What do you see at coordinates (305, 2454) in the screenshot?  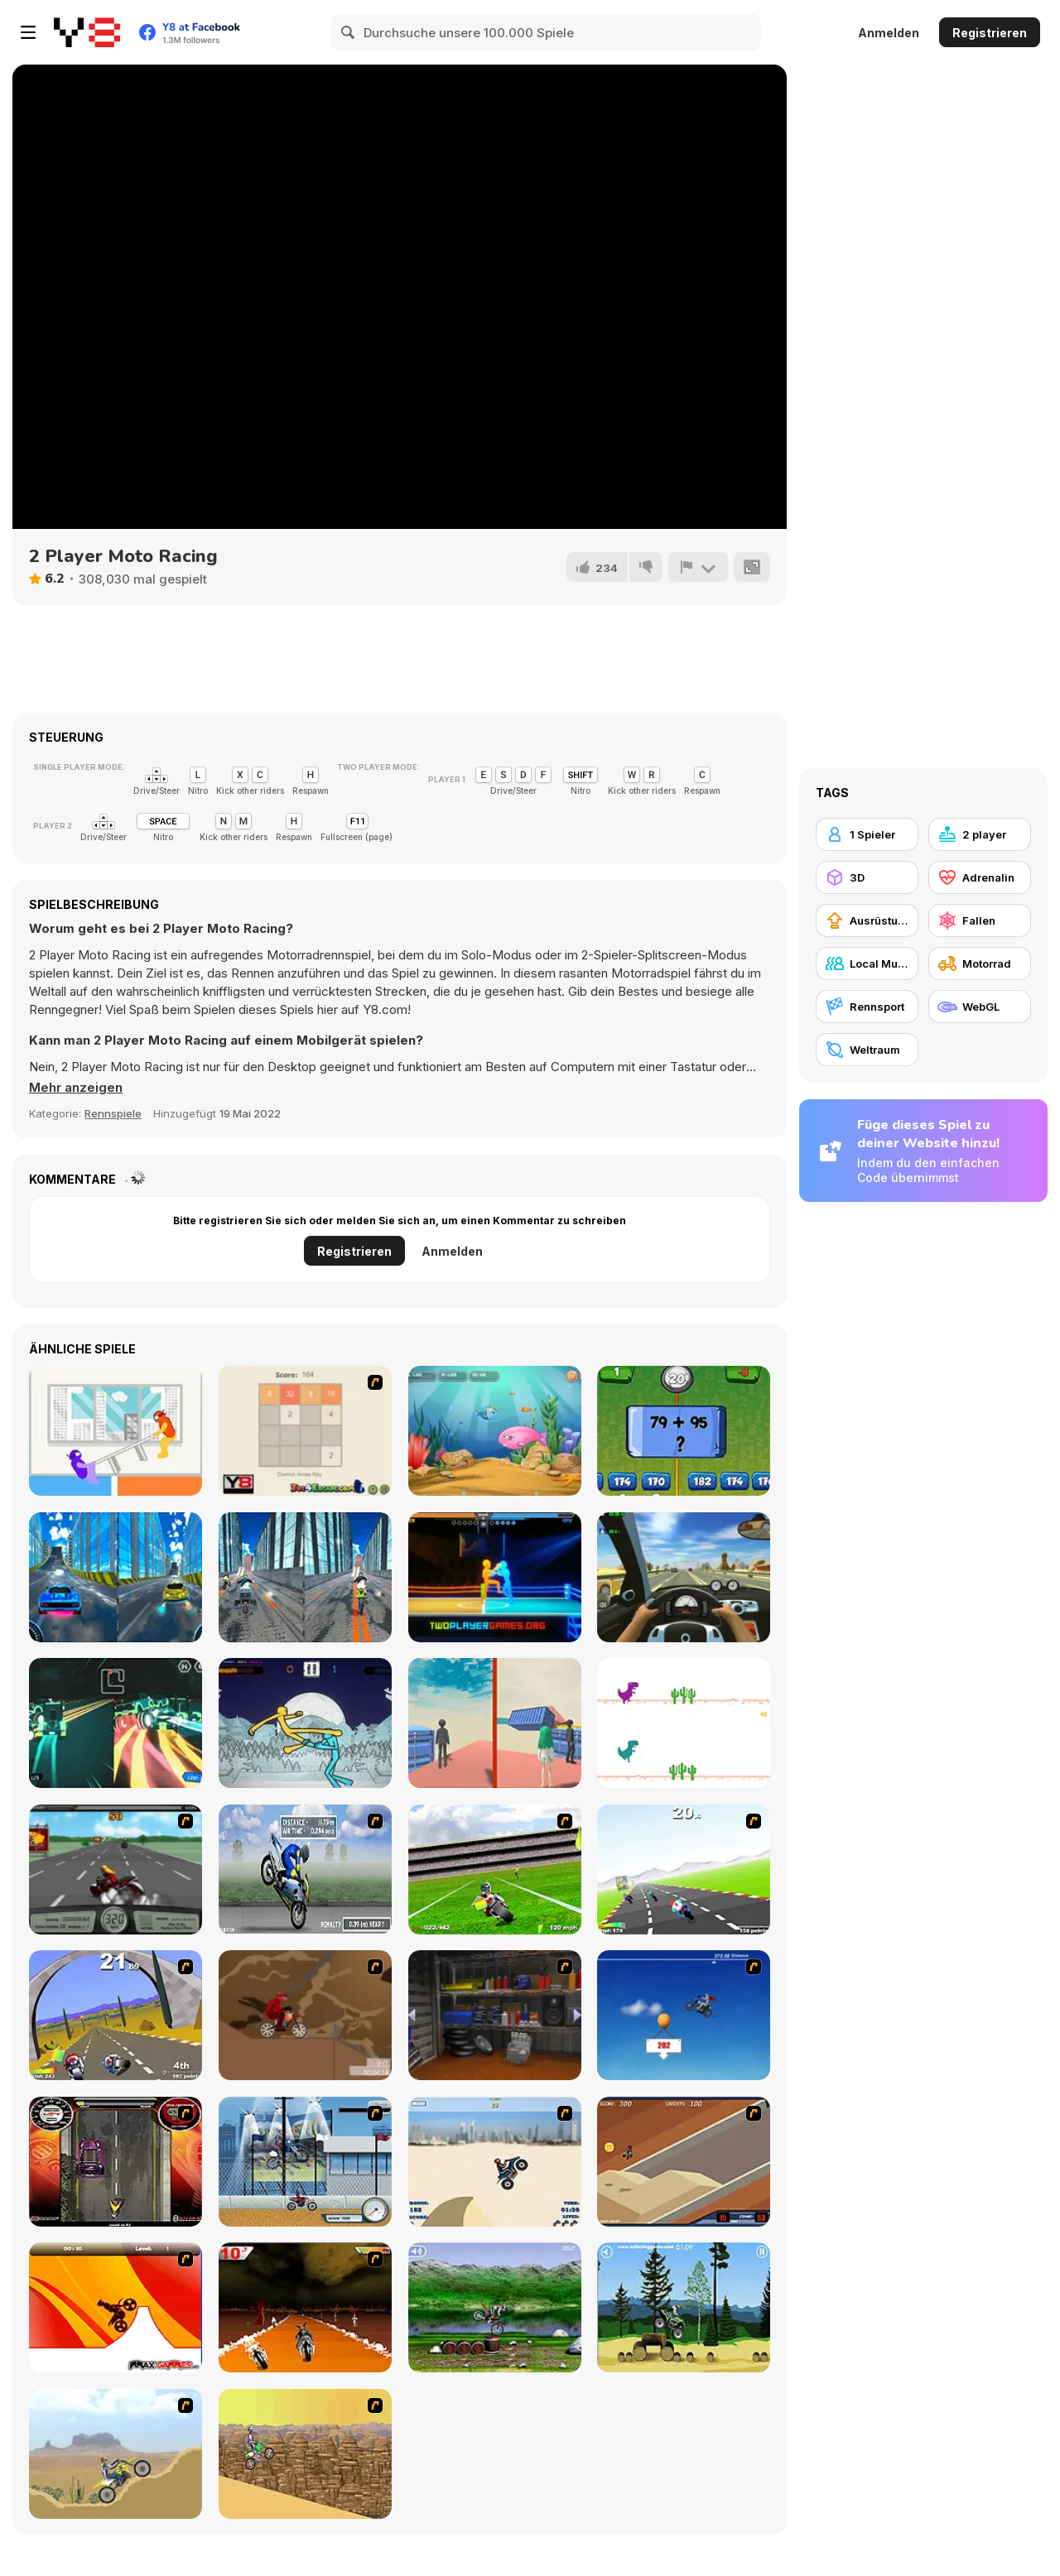 I see `[Motorama]` at bounding box center [305, 2454].